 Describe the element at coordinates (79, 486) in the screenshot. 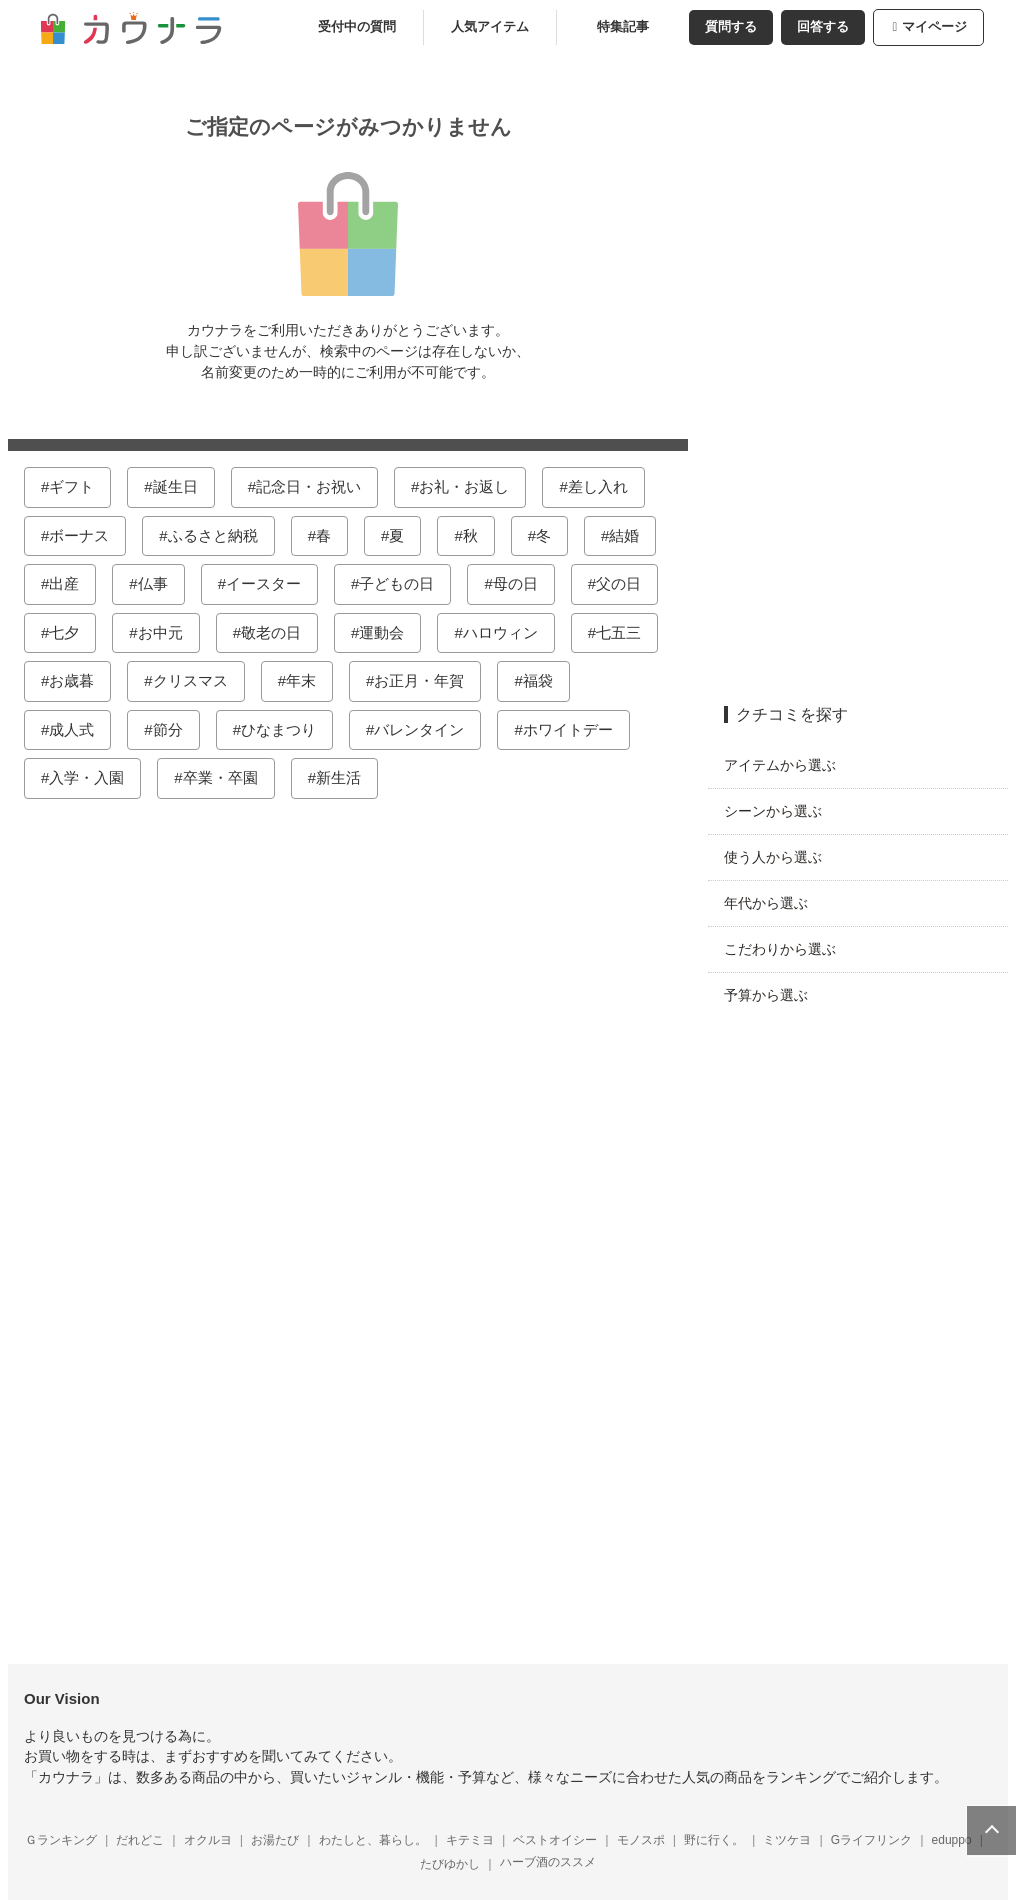

I see `ギフト` at that location.